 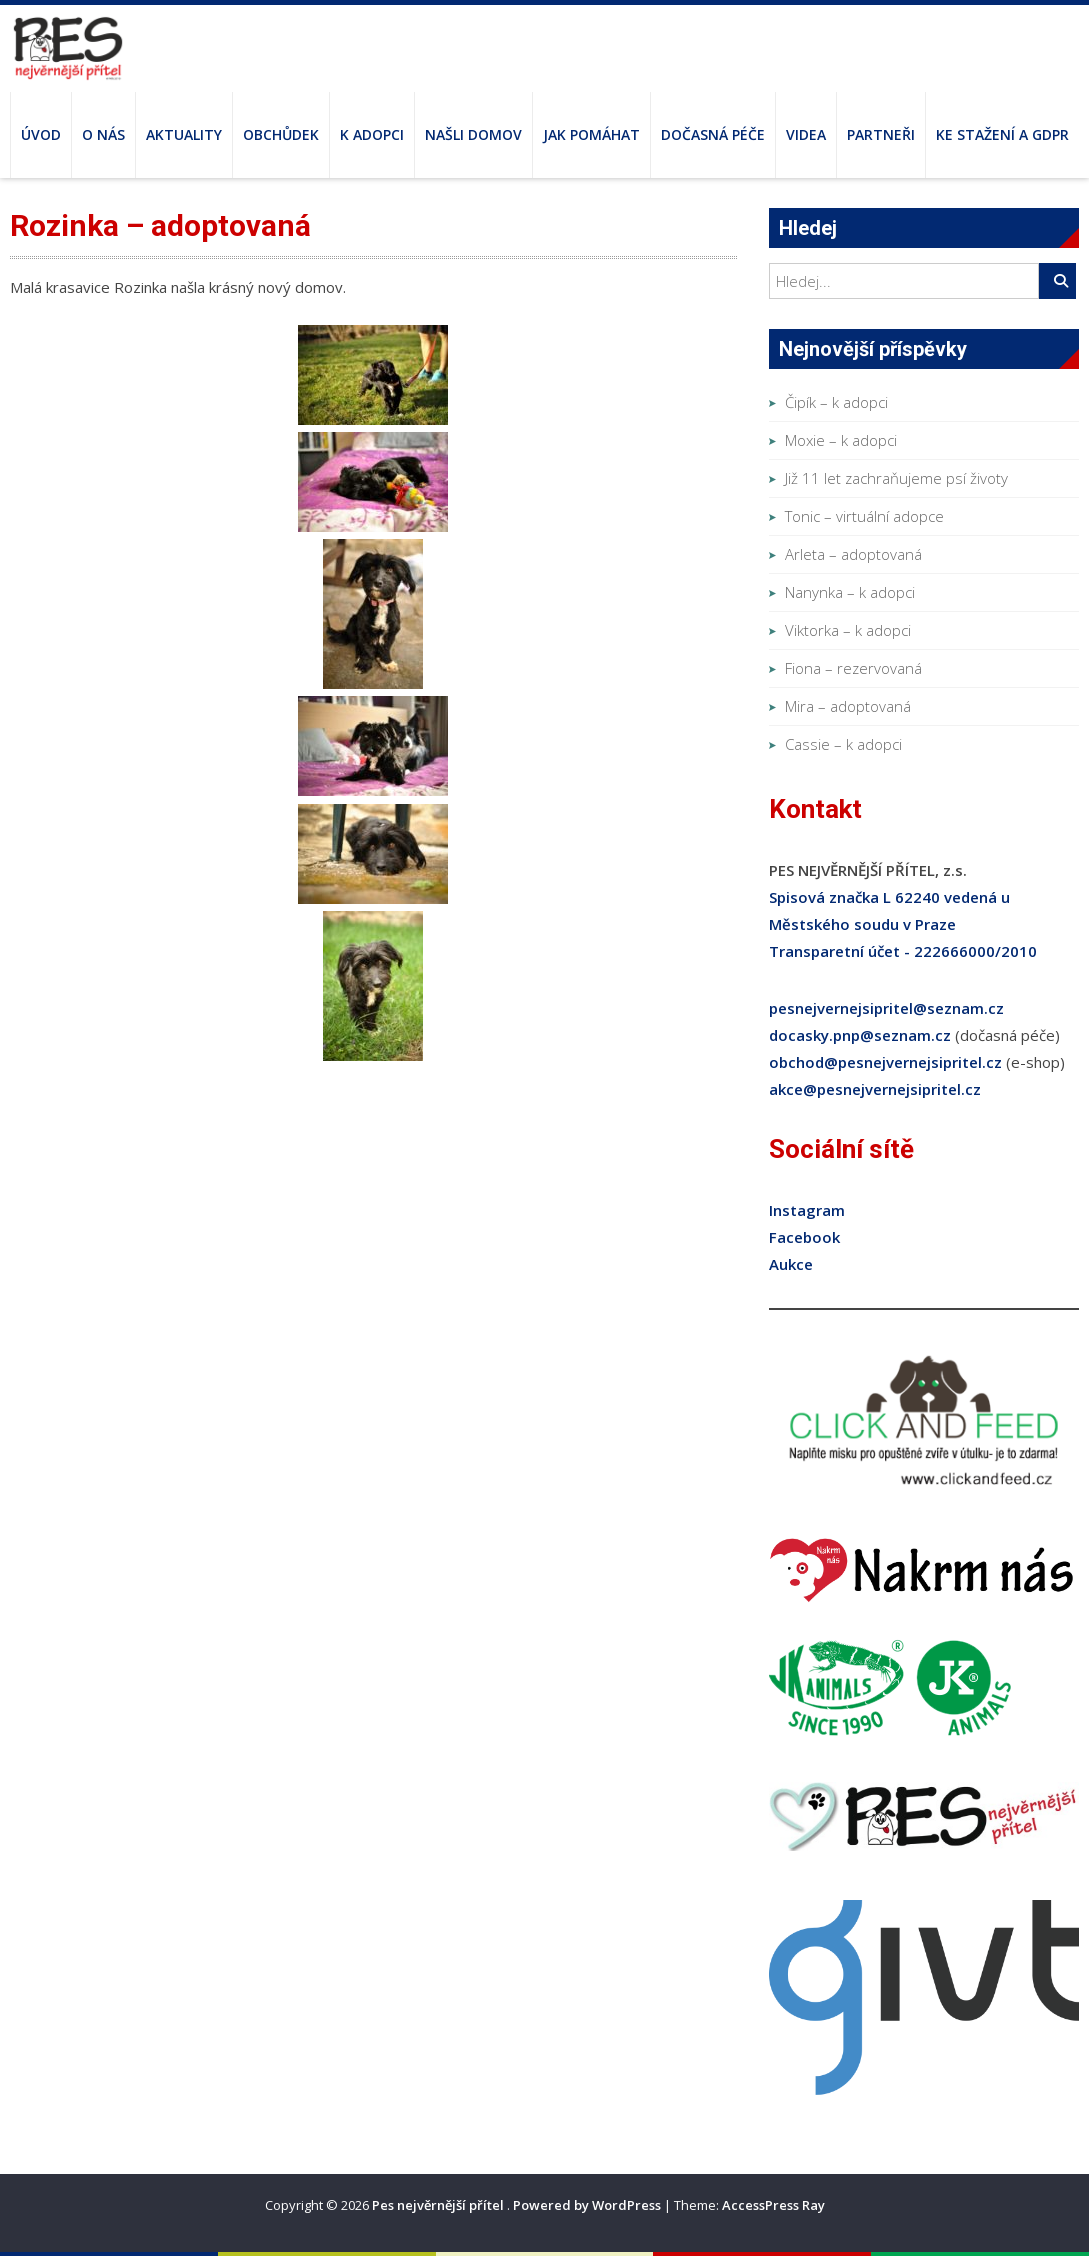 What do you see at coordinates (864, 516) in the screenshot?
I see `Tonic – virtuální adopce` at bounding box center [864, 516].